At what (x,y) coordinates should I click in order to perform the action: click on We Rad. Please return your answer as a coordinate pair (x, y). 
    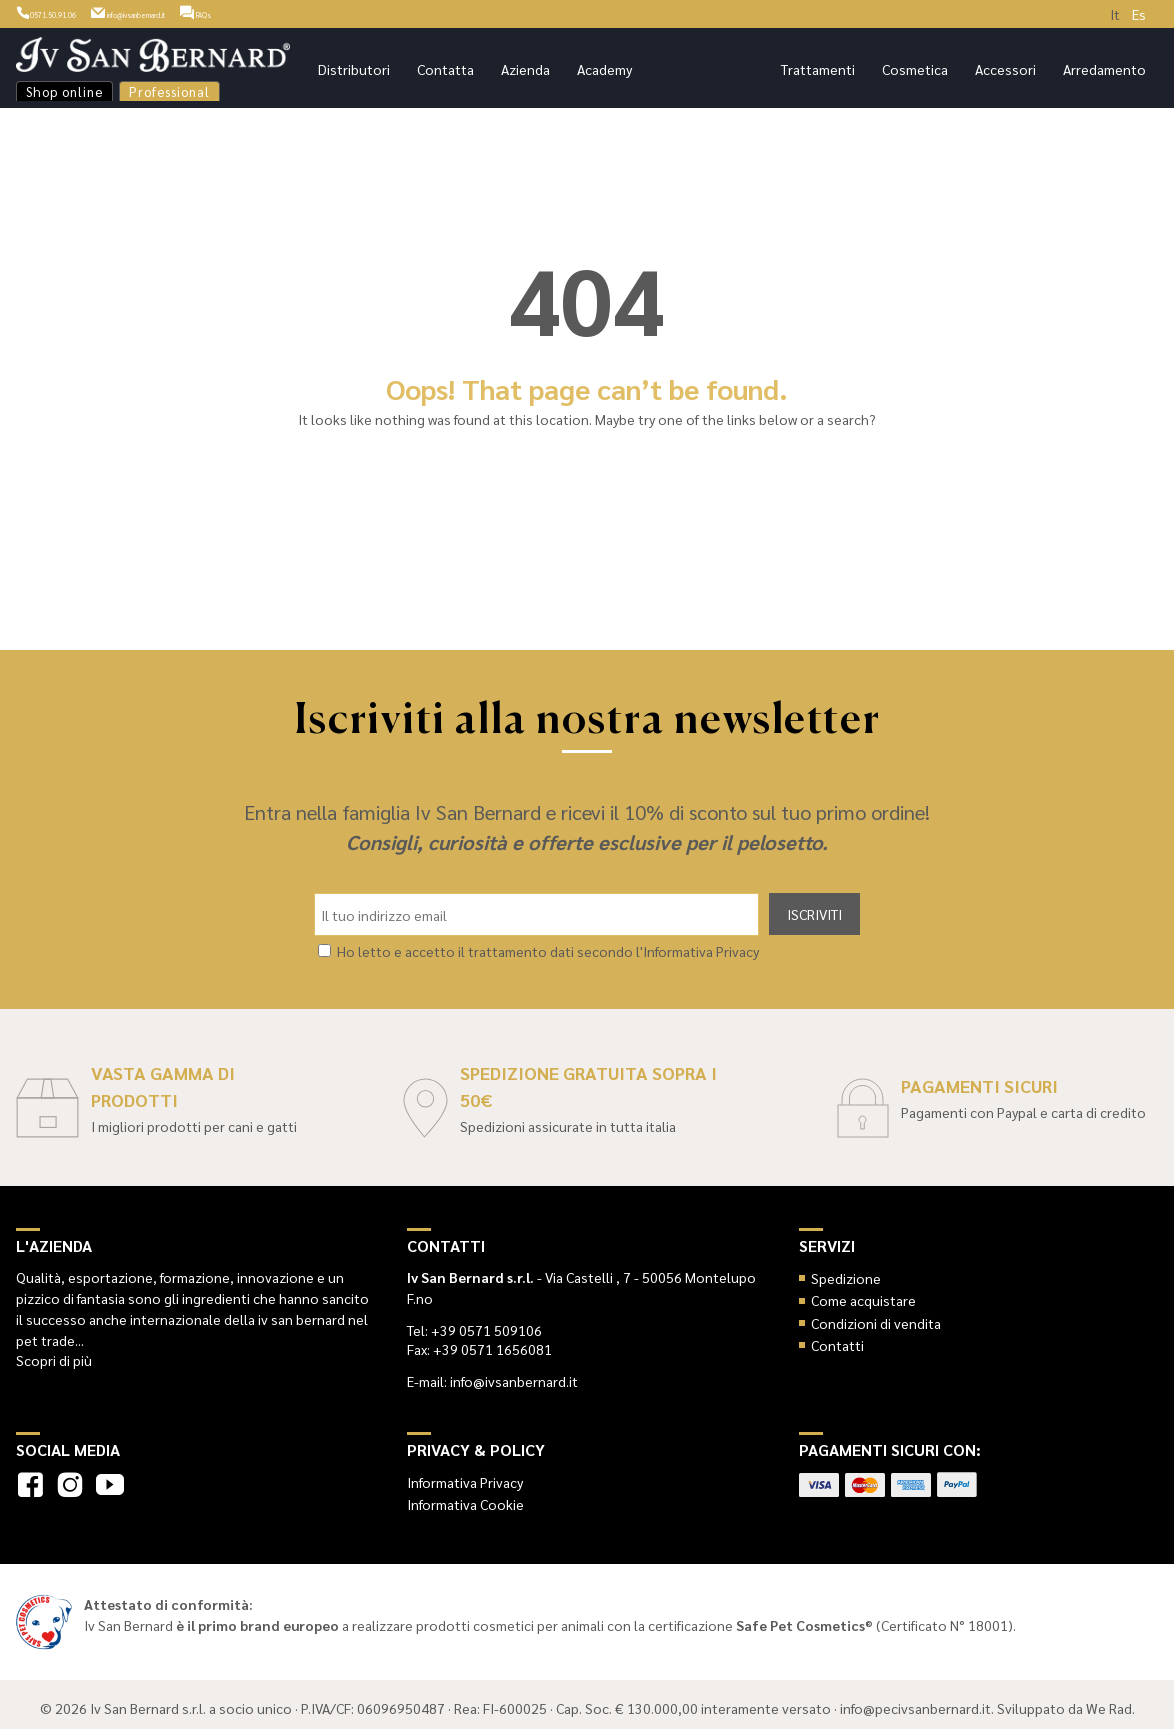
    Looking at the image, I should click on (1109, 1700).